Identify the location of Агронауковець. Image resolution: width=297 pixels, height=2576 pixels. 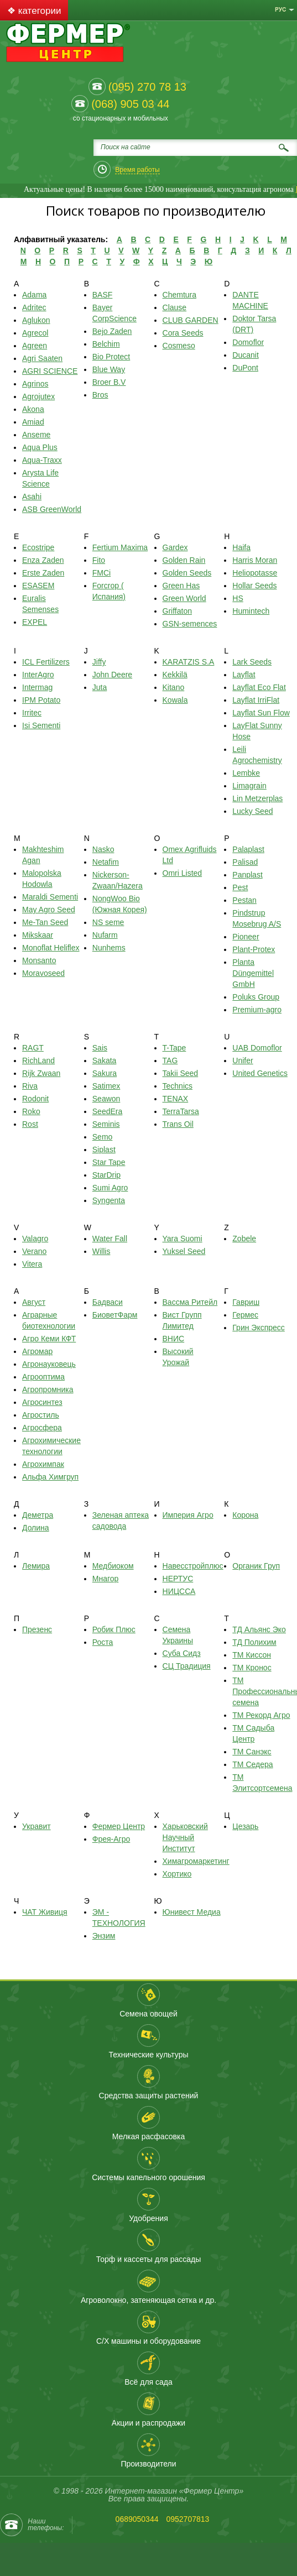
(49, 1364).